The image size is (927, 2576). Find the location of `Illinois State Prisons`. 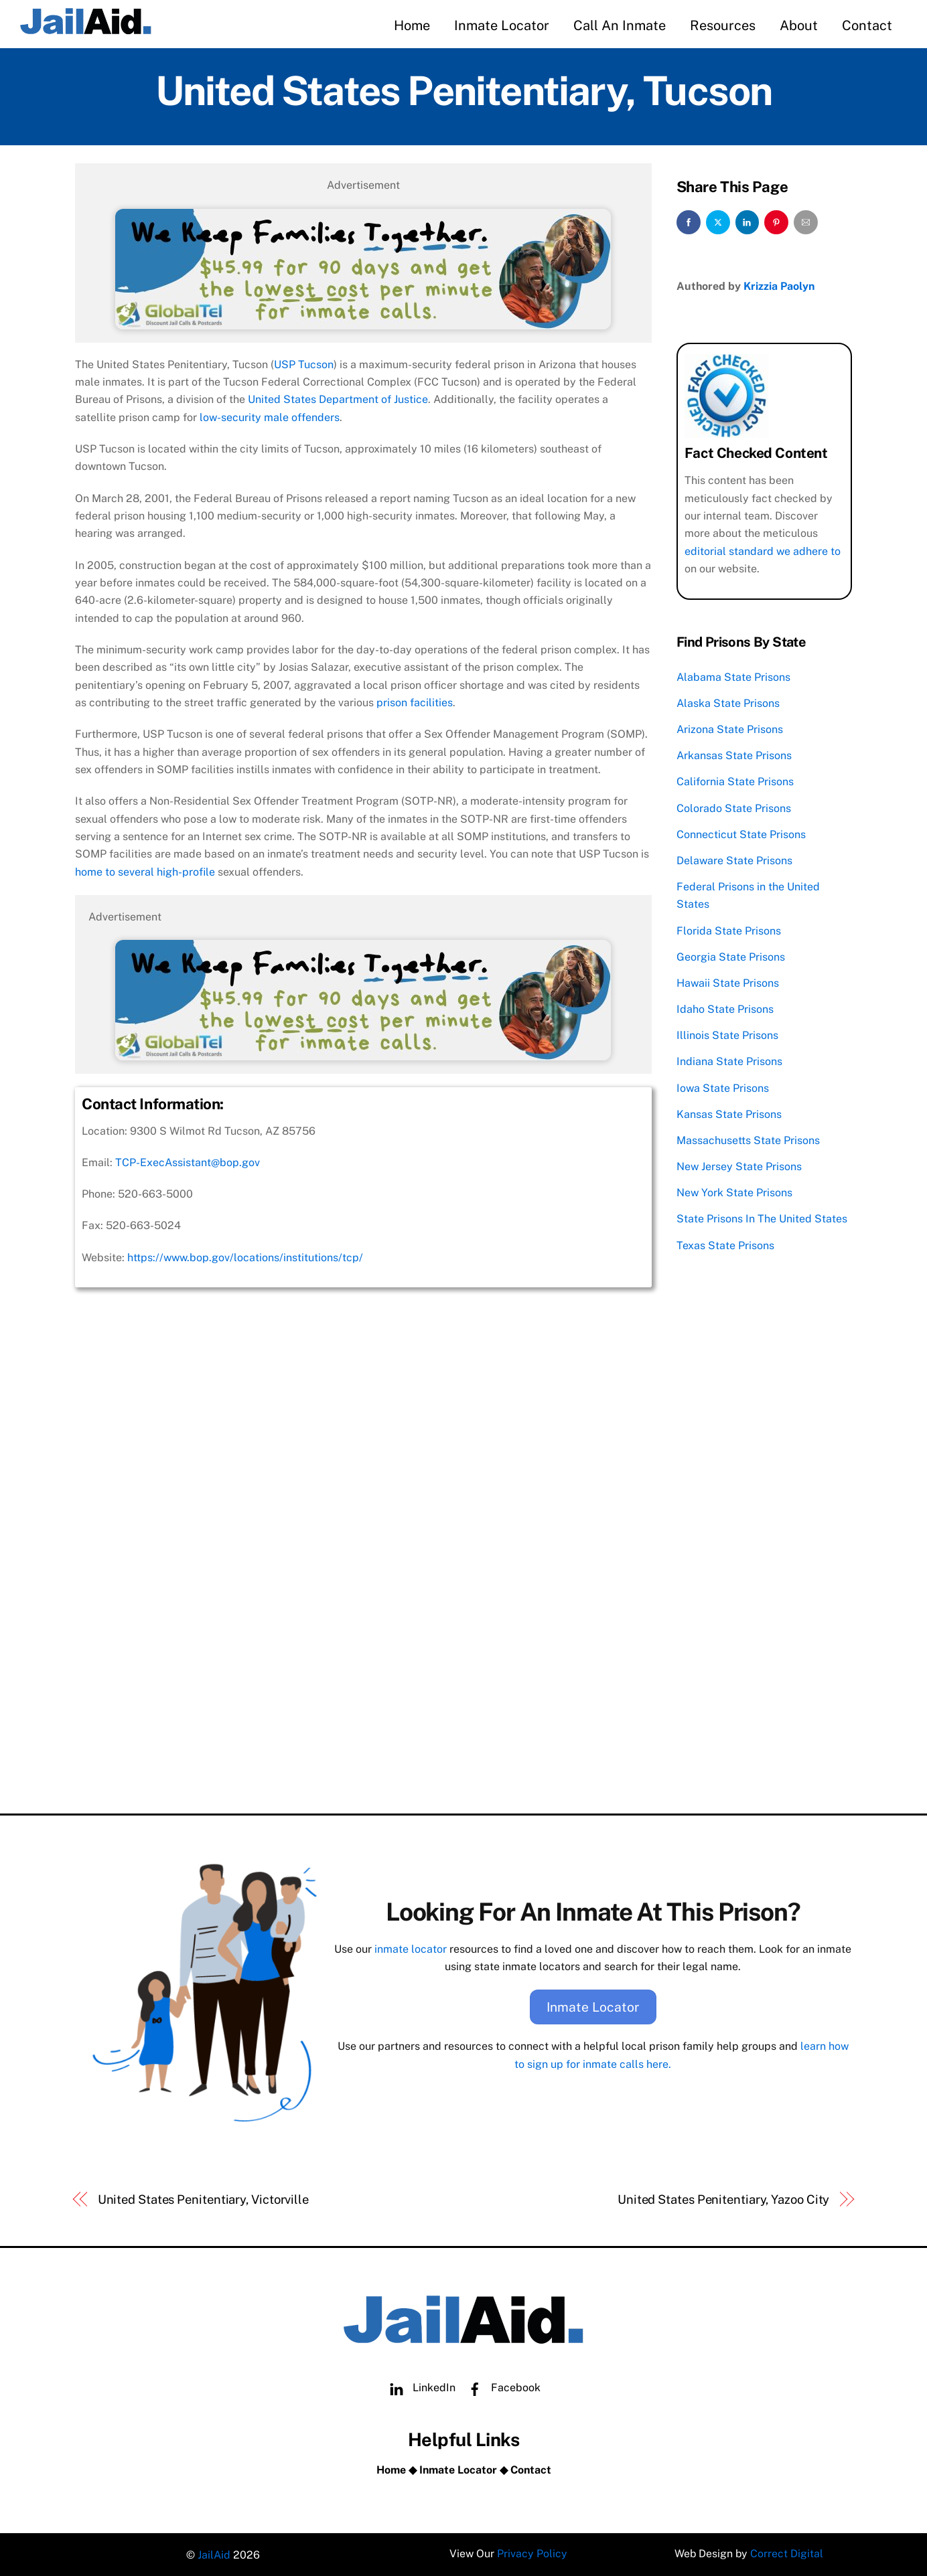

Illinois State Prisons is located at coordinates (727, 1034).